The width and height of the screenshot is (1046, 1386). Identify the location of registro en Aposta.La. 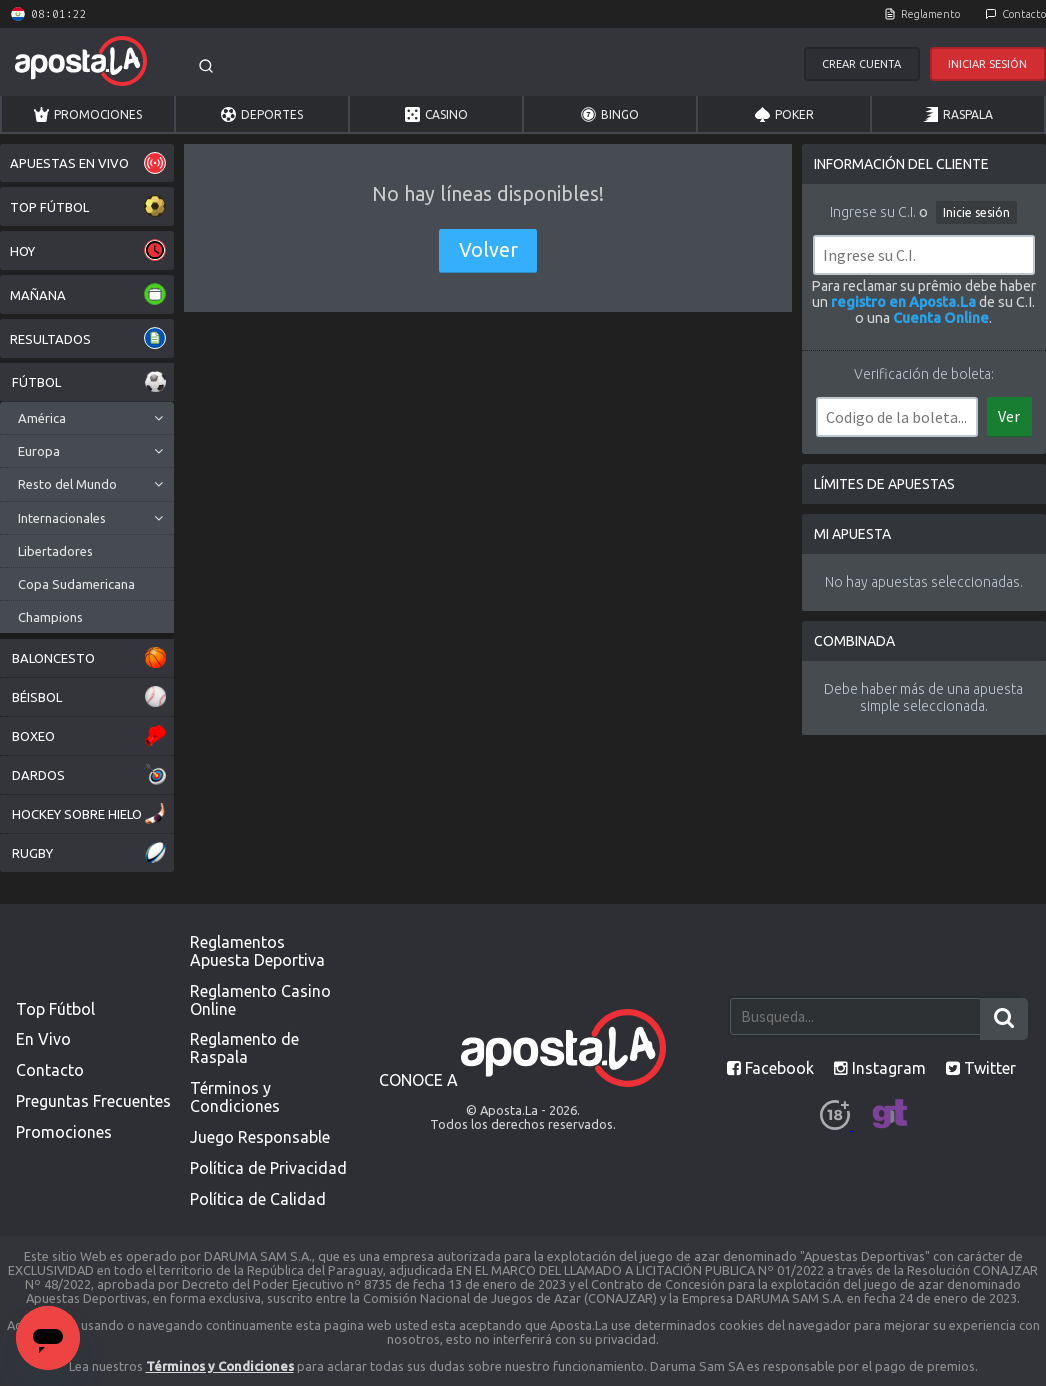
(903, 302).